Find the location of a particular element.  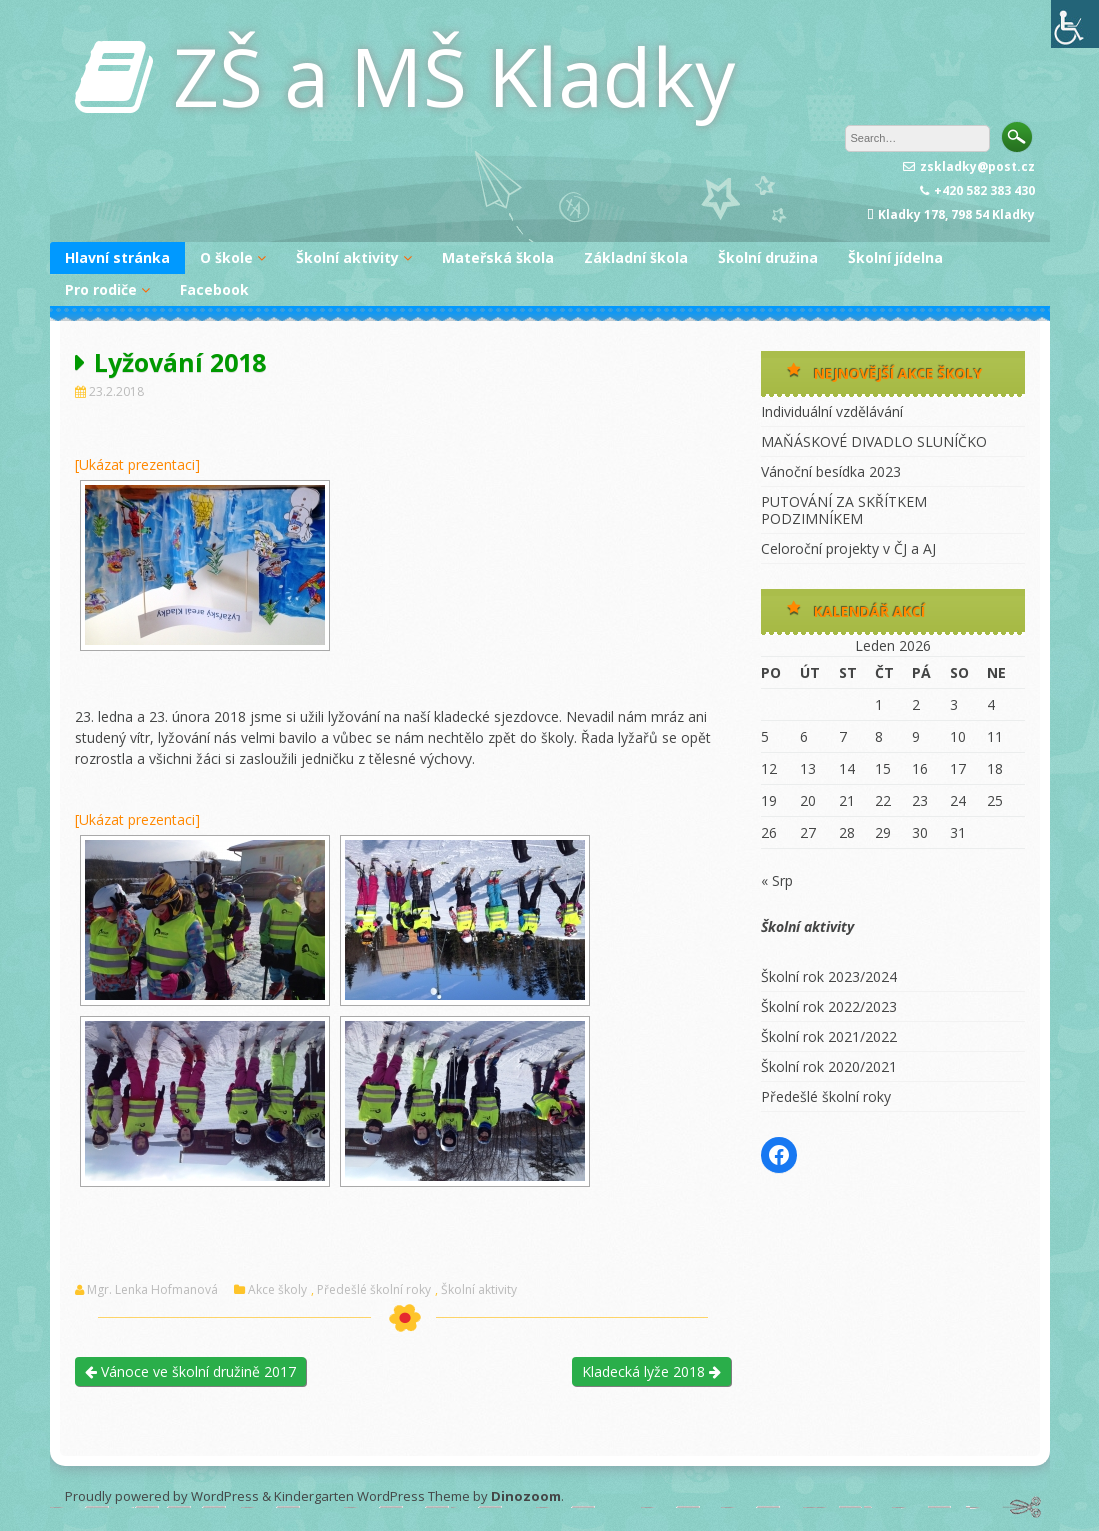

Školní družina is located at coordinates (768, 257).